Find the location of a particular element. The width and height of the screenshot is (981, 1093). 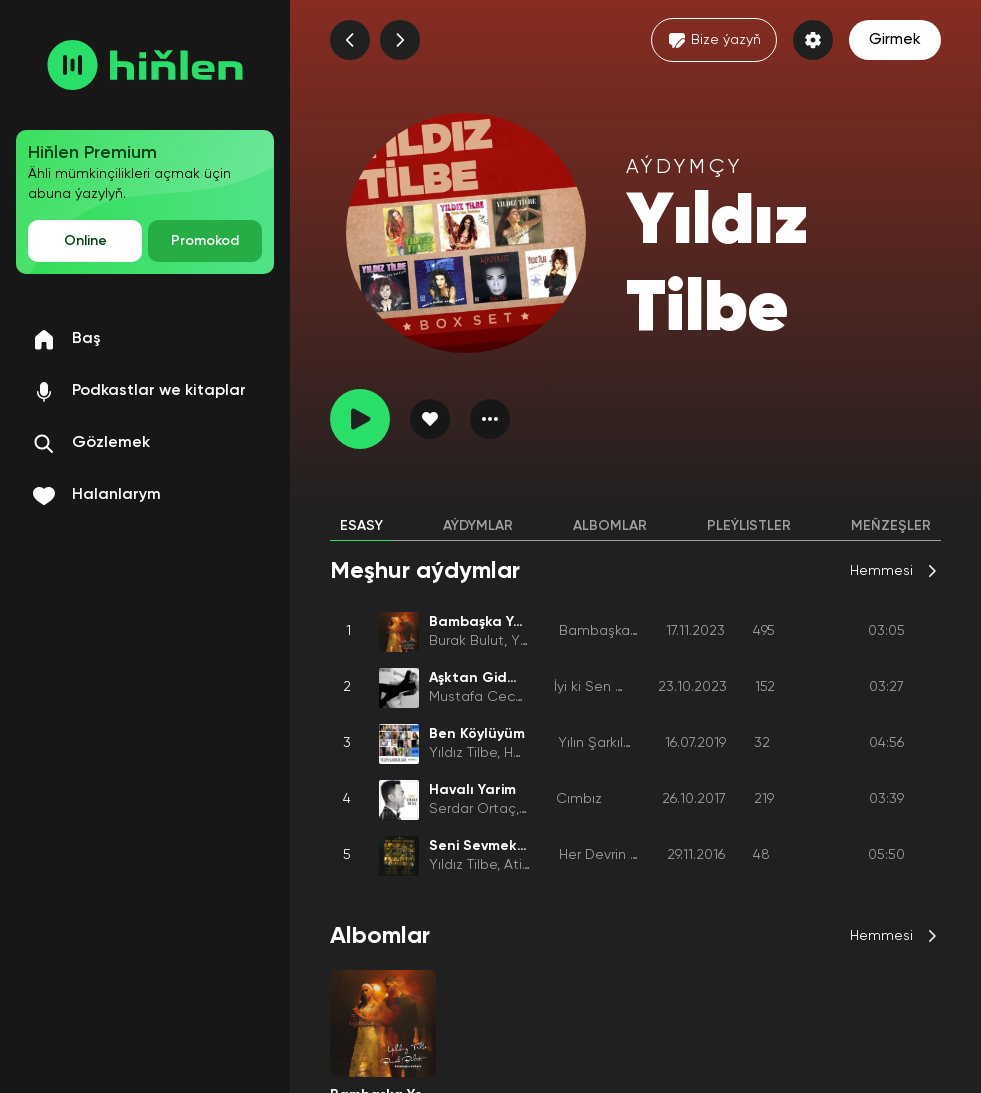

Albomlar is located at coordinates (610, 526).